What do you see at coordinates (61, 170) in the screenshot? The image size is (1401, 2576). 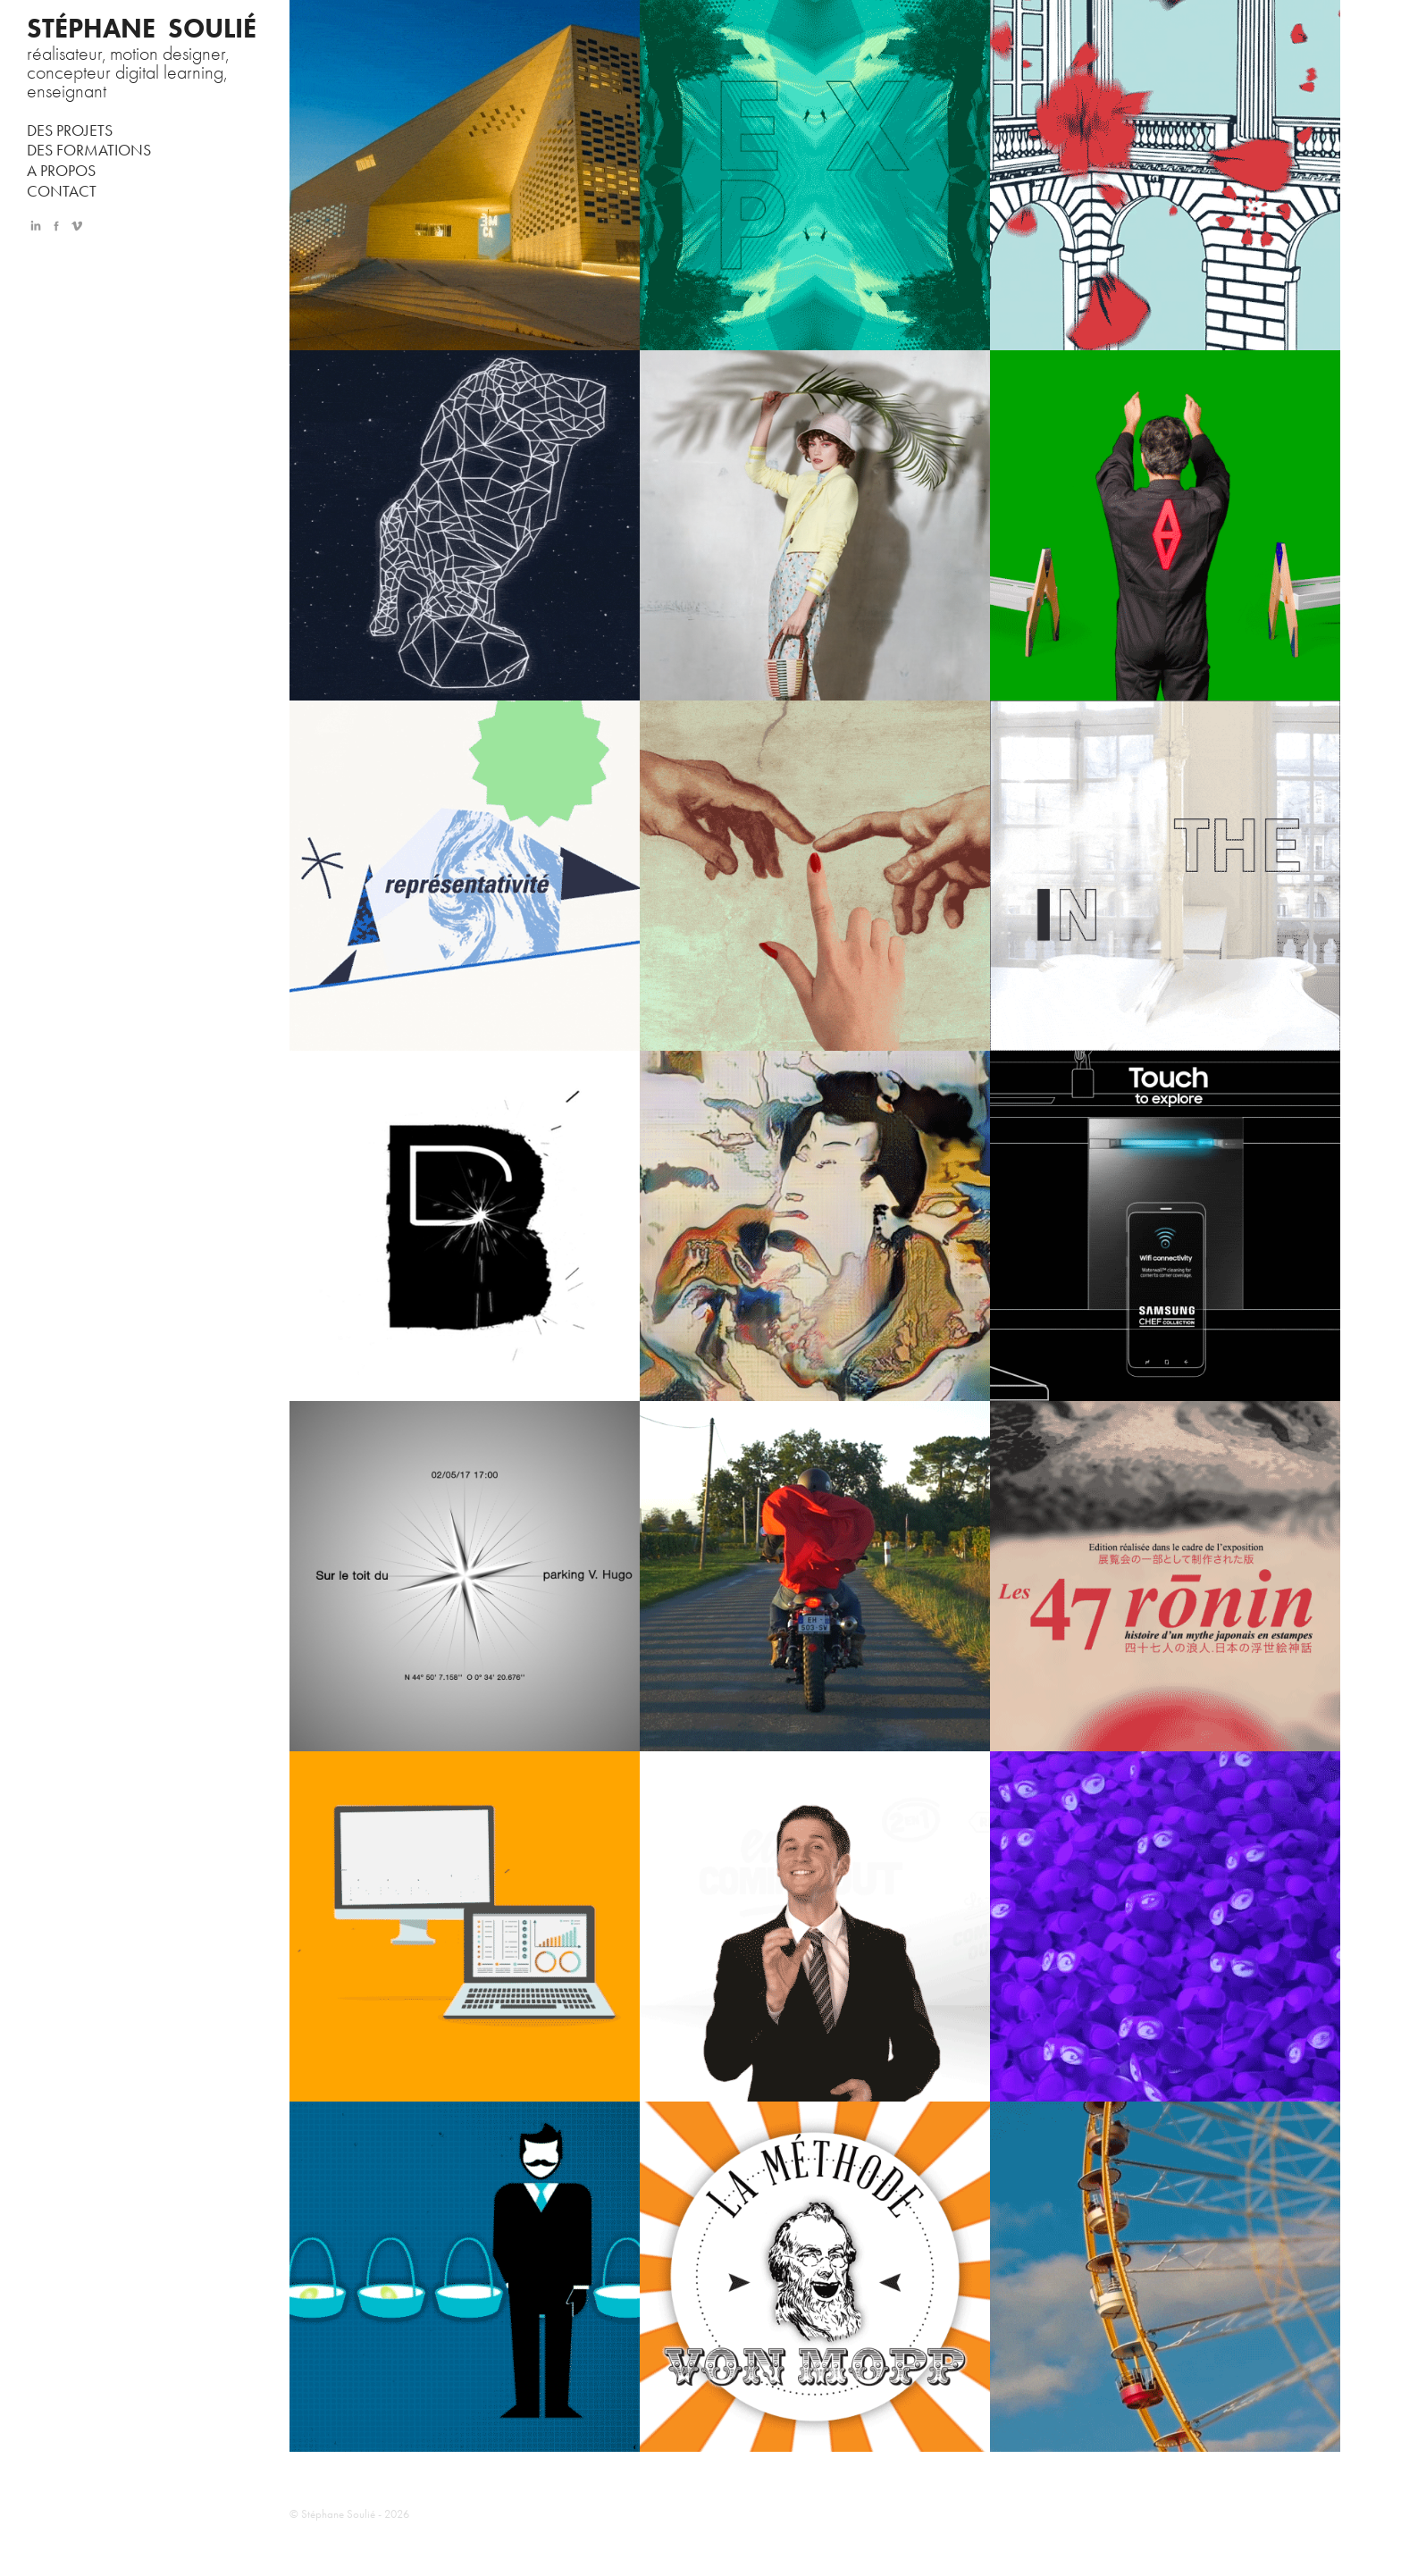 I see `A PROPOS` at bounding box center [61, 170].